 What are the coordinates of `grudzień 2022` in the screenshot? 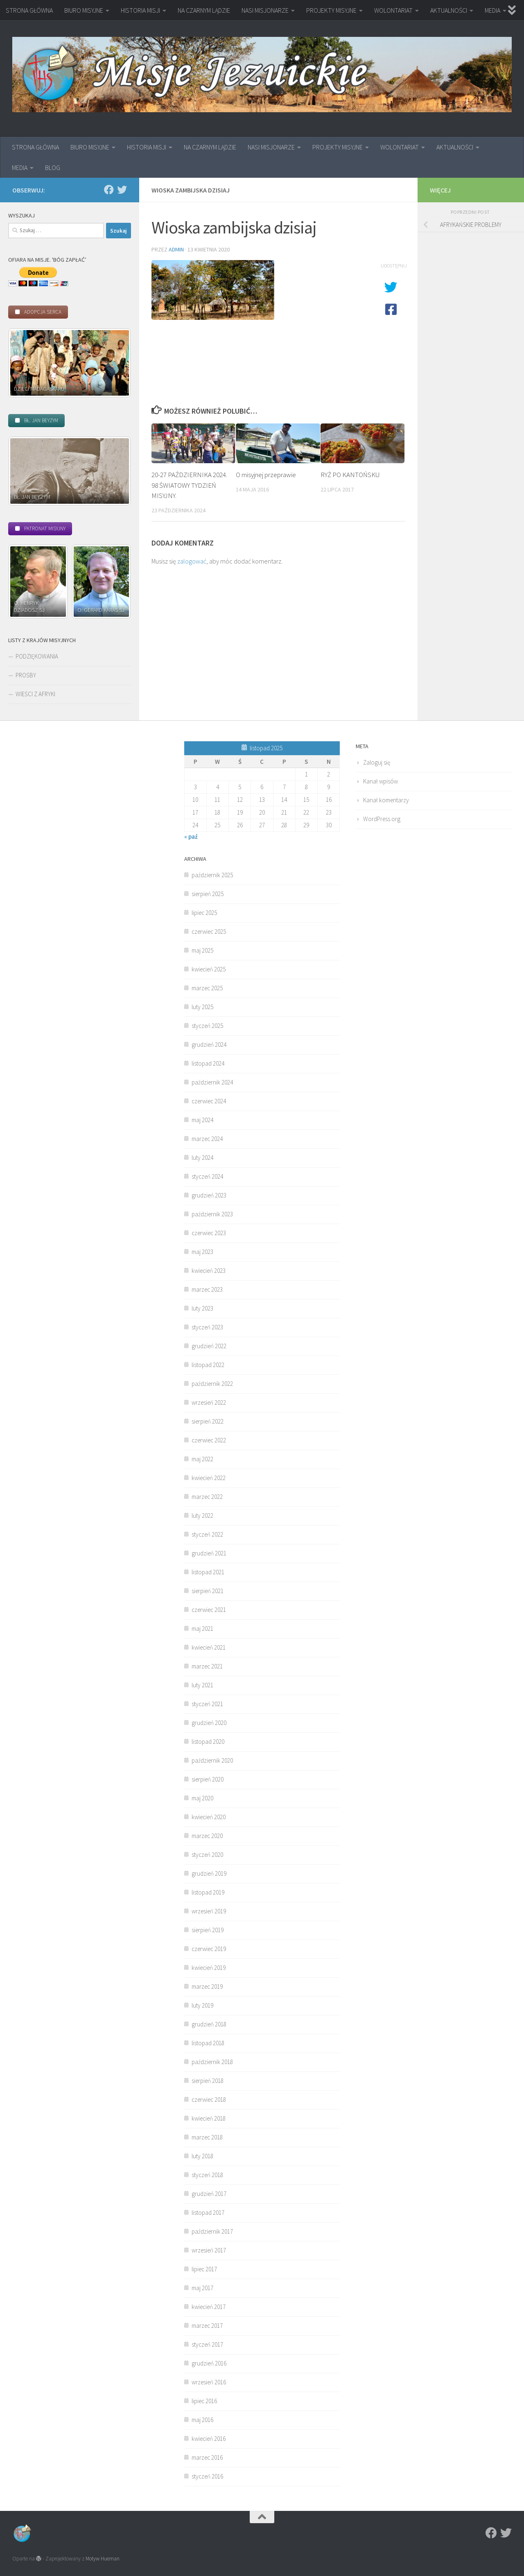 It's located at (209, 1346).